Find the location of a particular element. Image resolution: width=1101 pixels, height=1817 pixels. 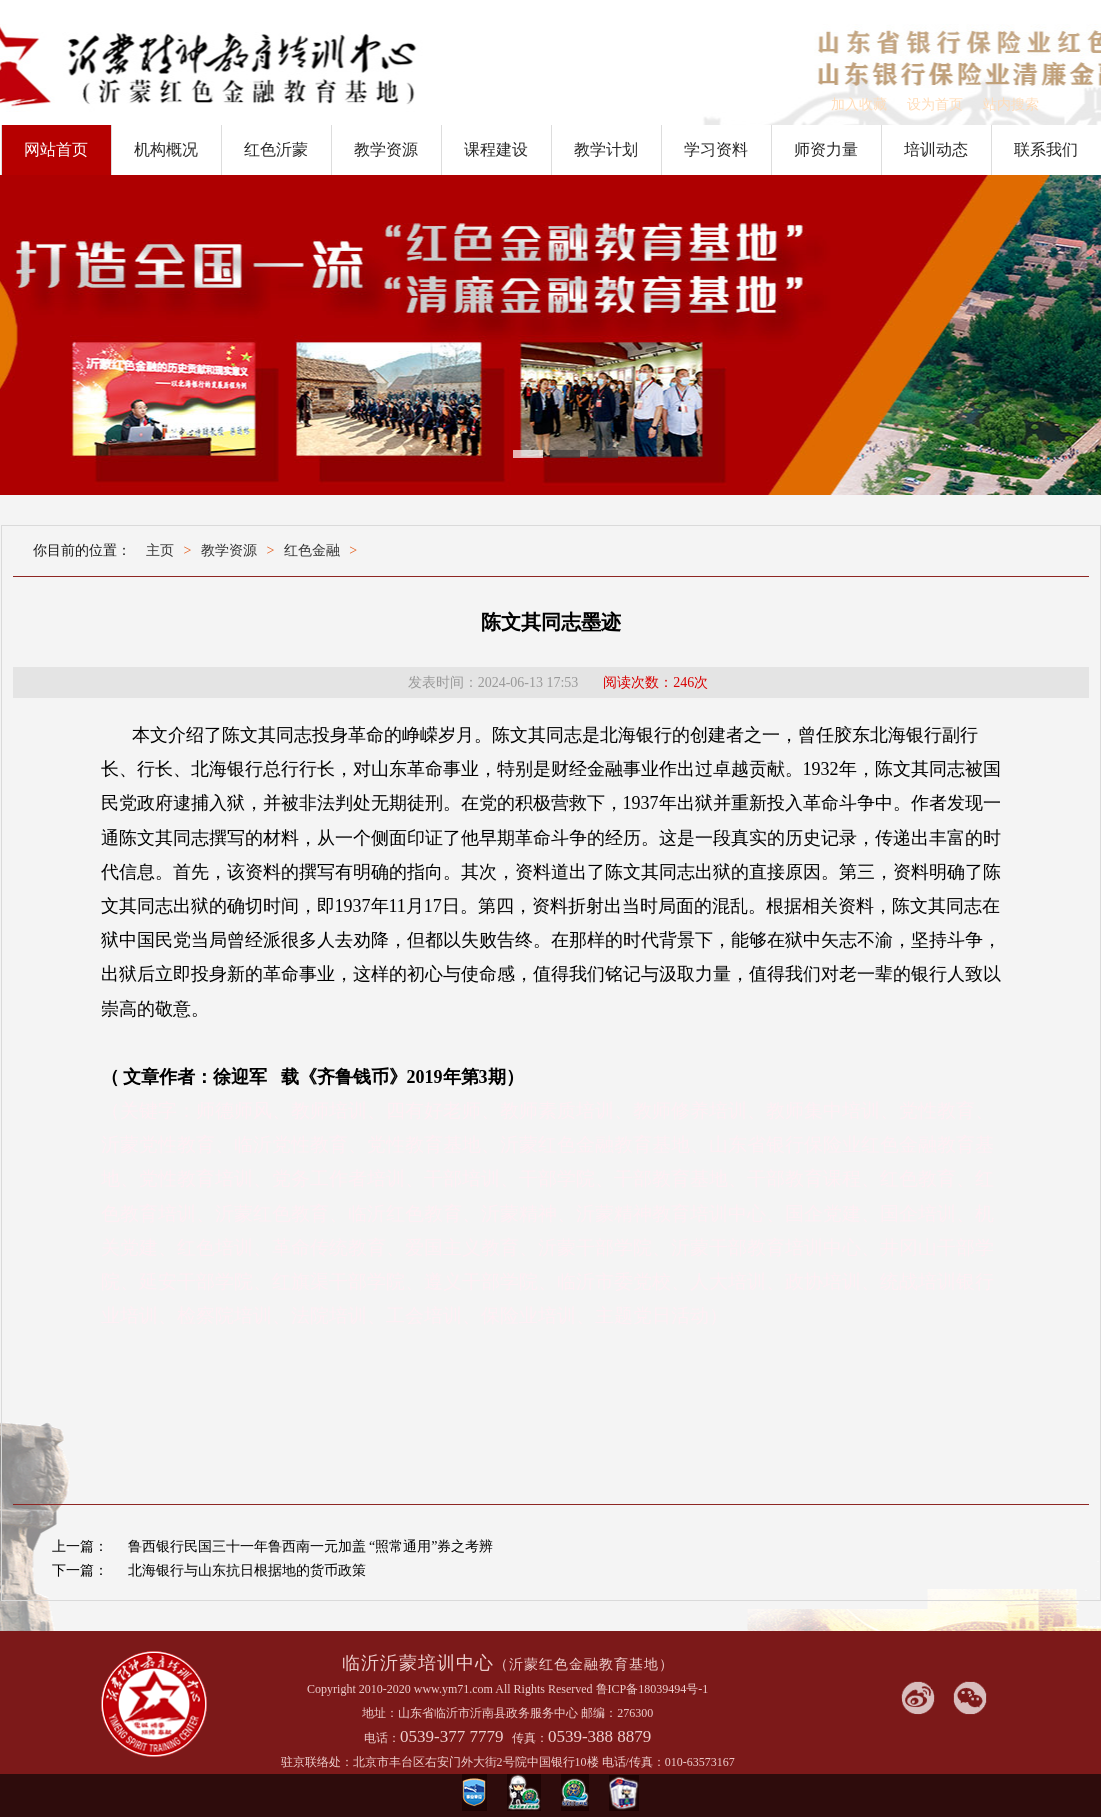

红色沂蒙 is located at coordinates (276, 149).